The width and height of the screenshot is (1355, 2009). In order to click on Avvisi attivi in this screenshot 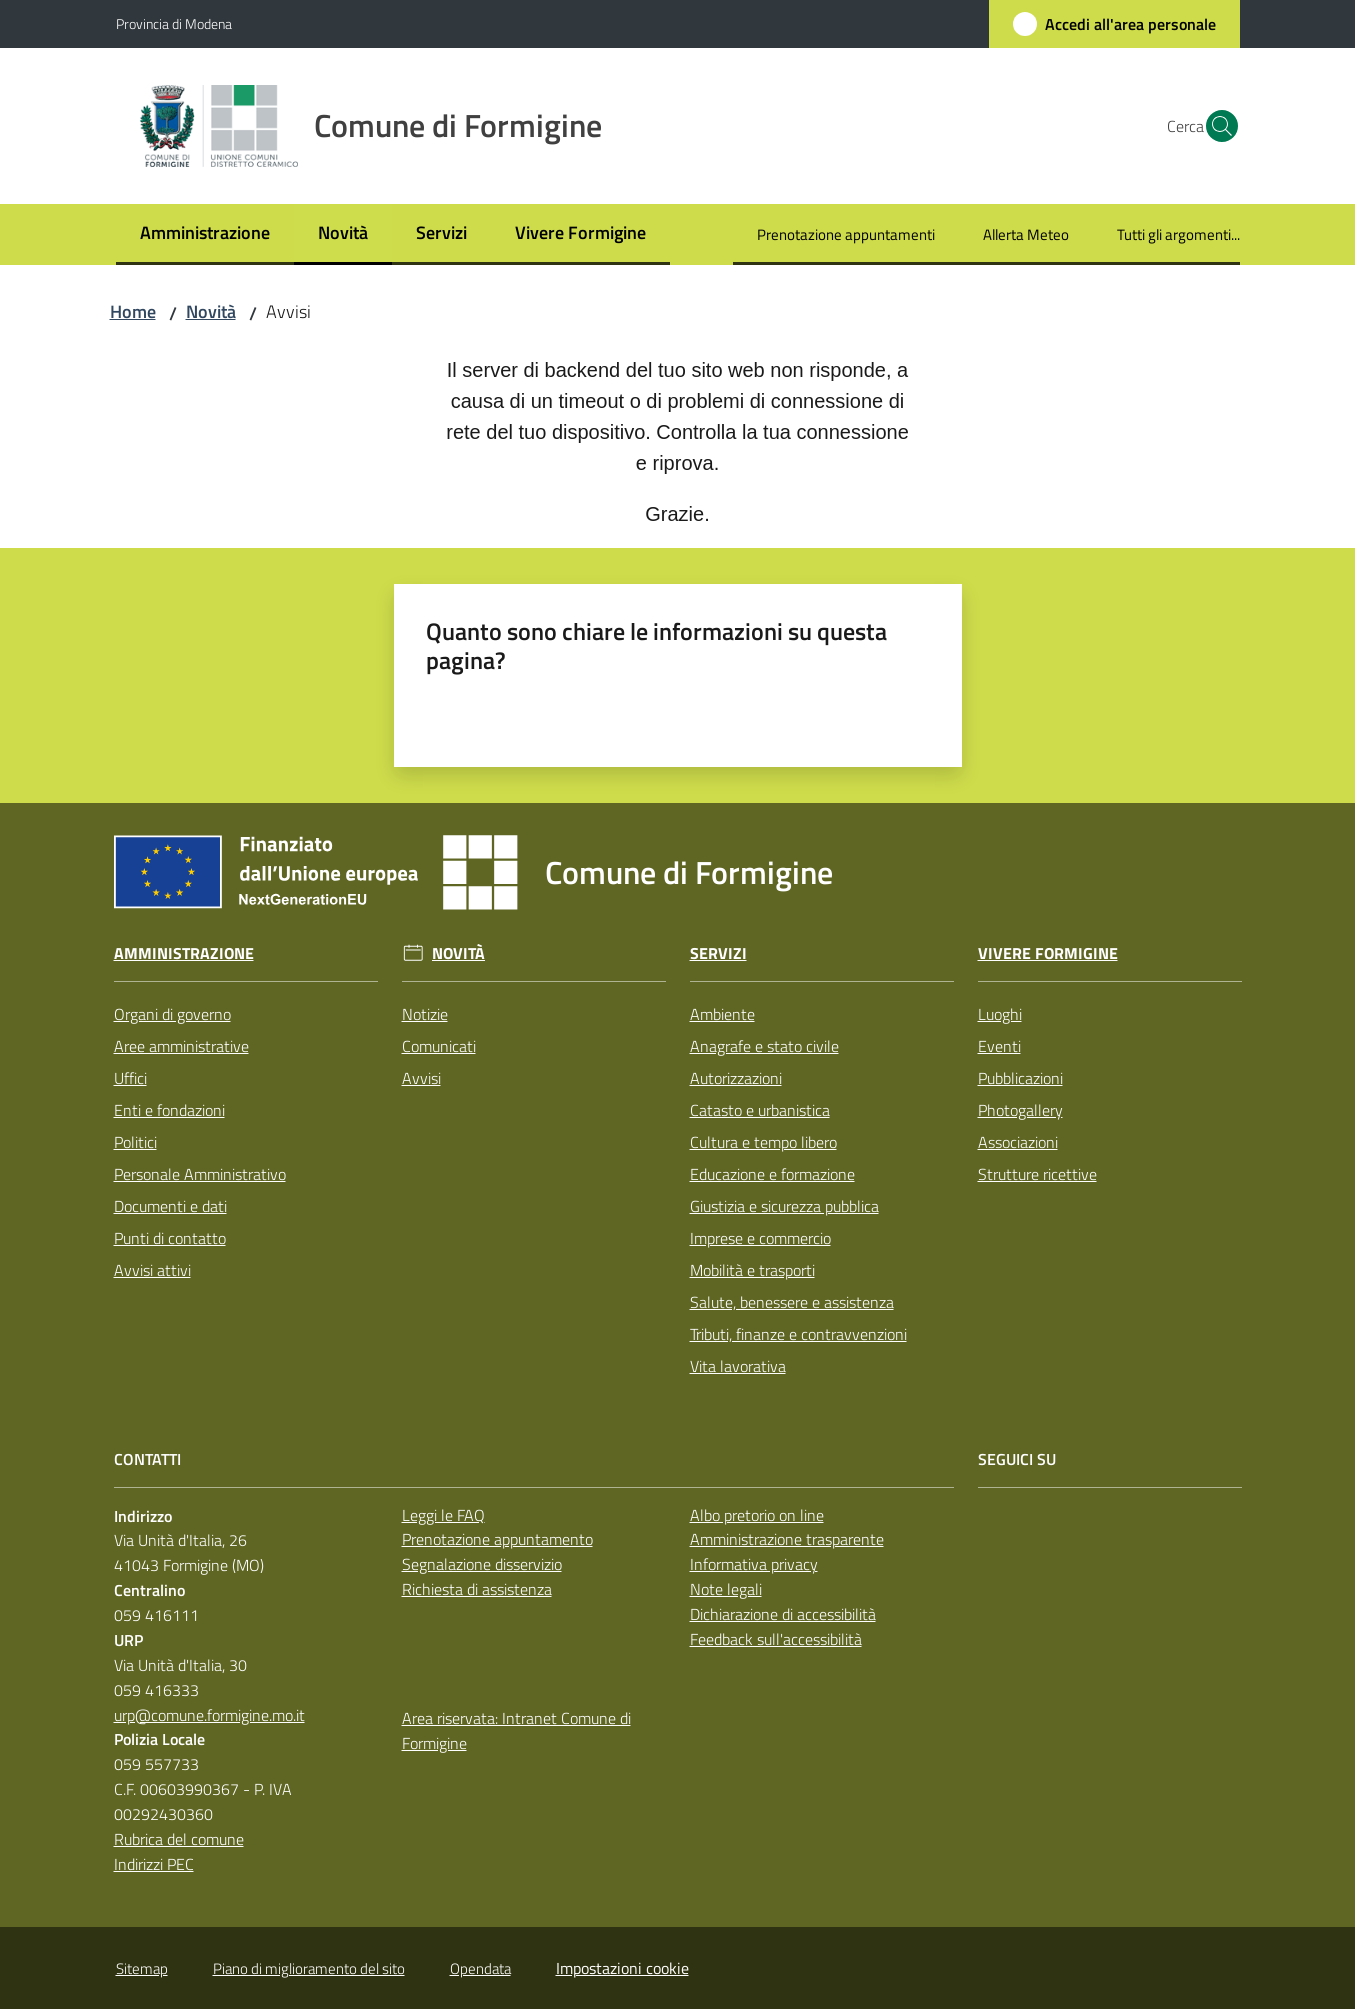, I will do `click(152, 1270)`.